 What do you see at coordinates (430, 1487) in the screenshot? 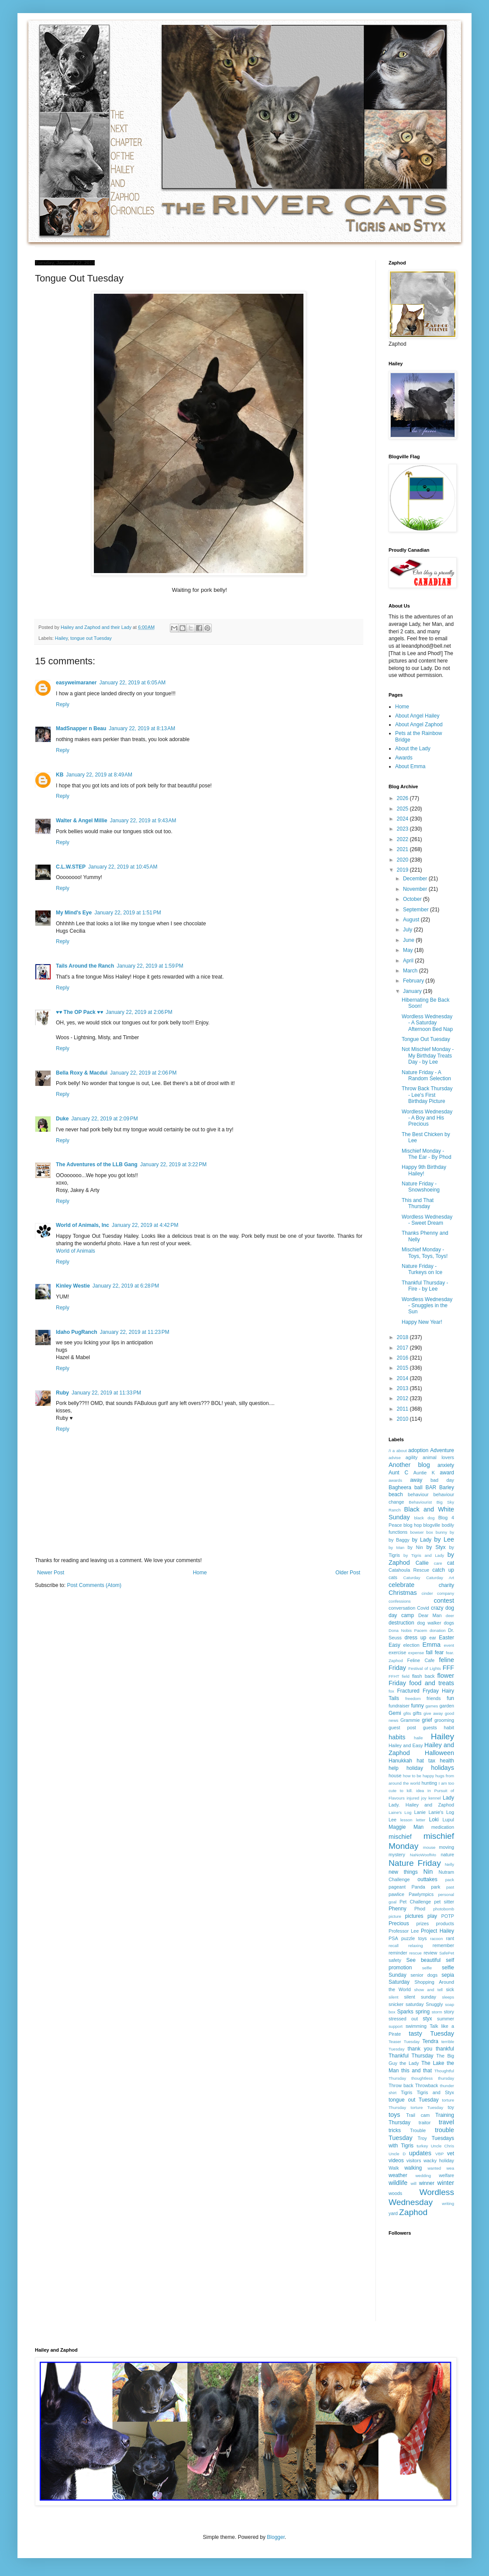
I see `BAR` at bounding box center [430, 1487].